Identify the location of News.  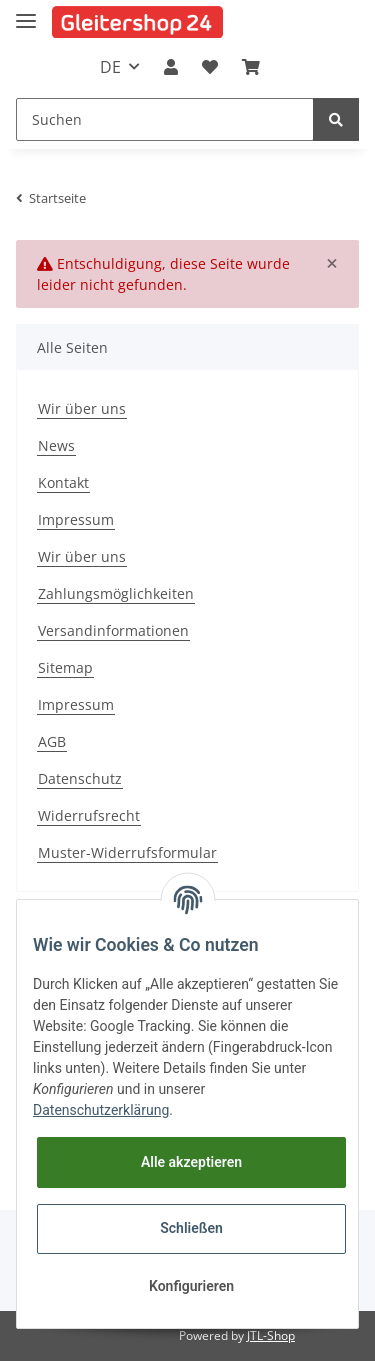
(56, 445).